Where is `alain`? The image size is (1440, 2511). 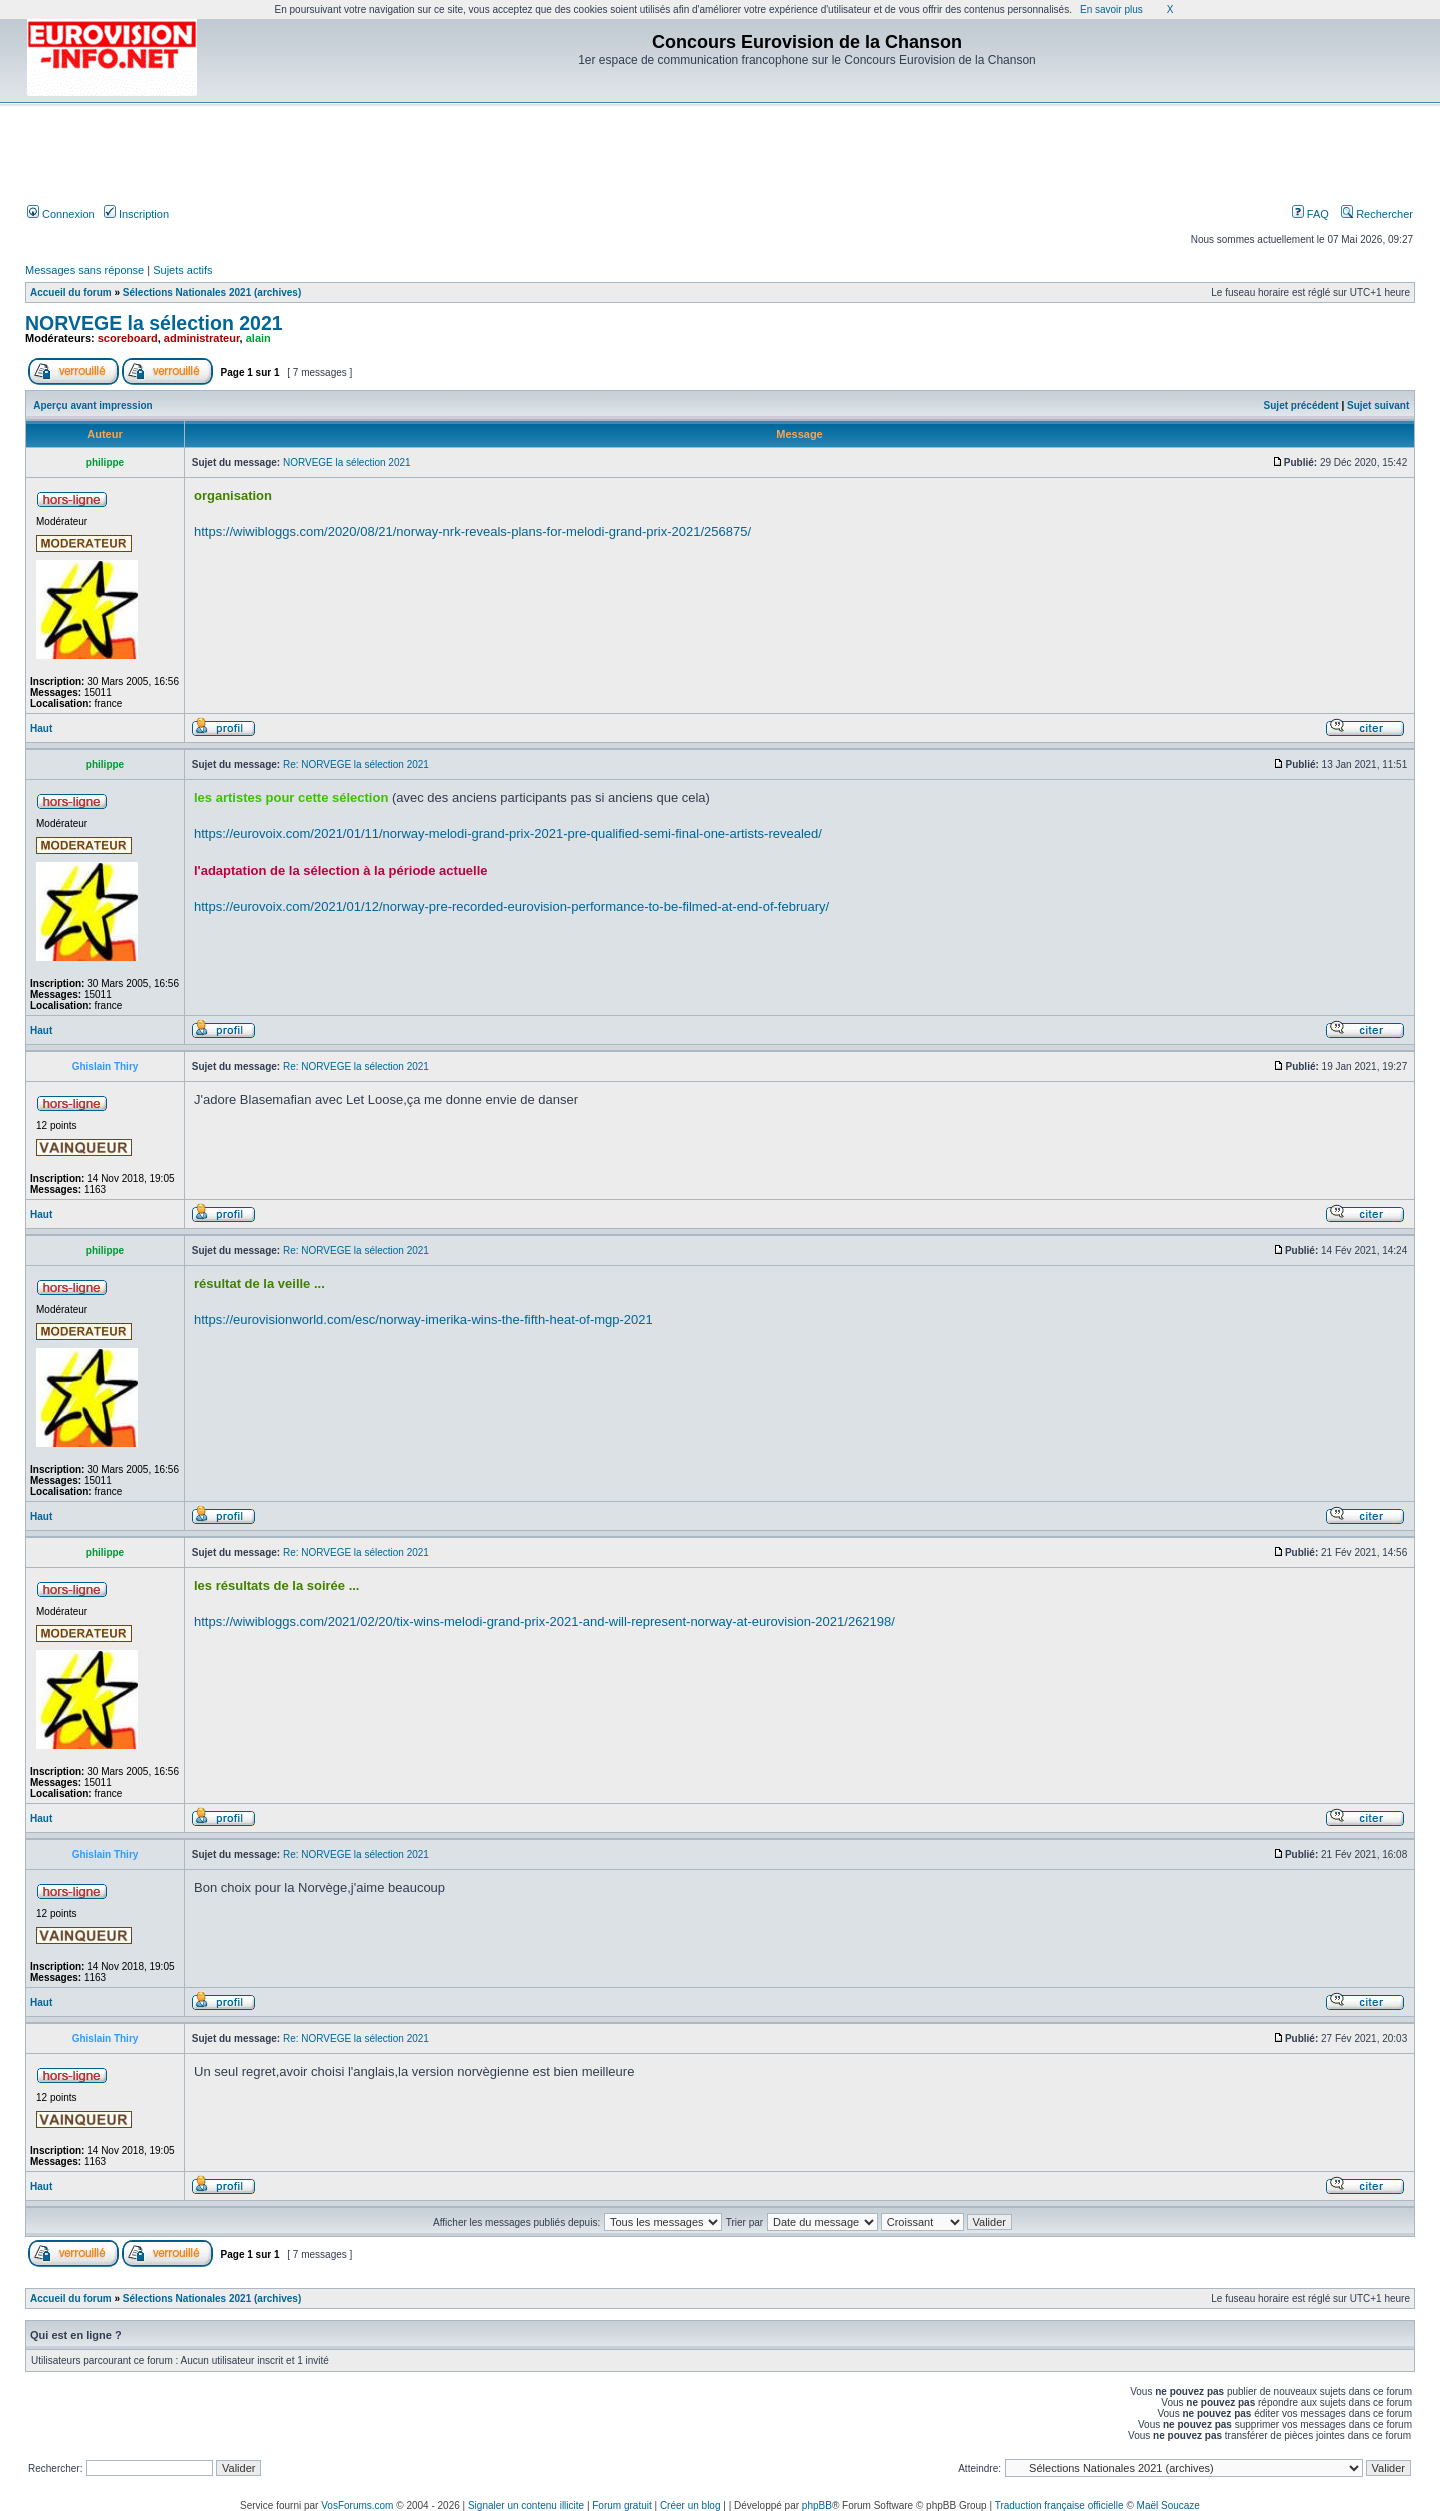 alain is located at coordinates (258, 338).